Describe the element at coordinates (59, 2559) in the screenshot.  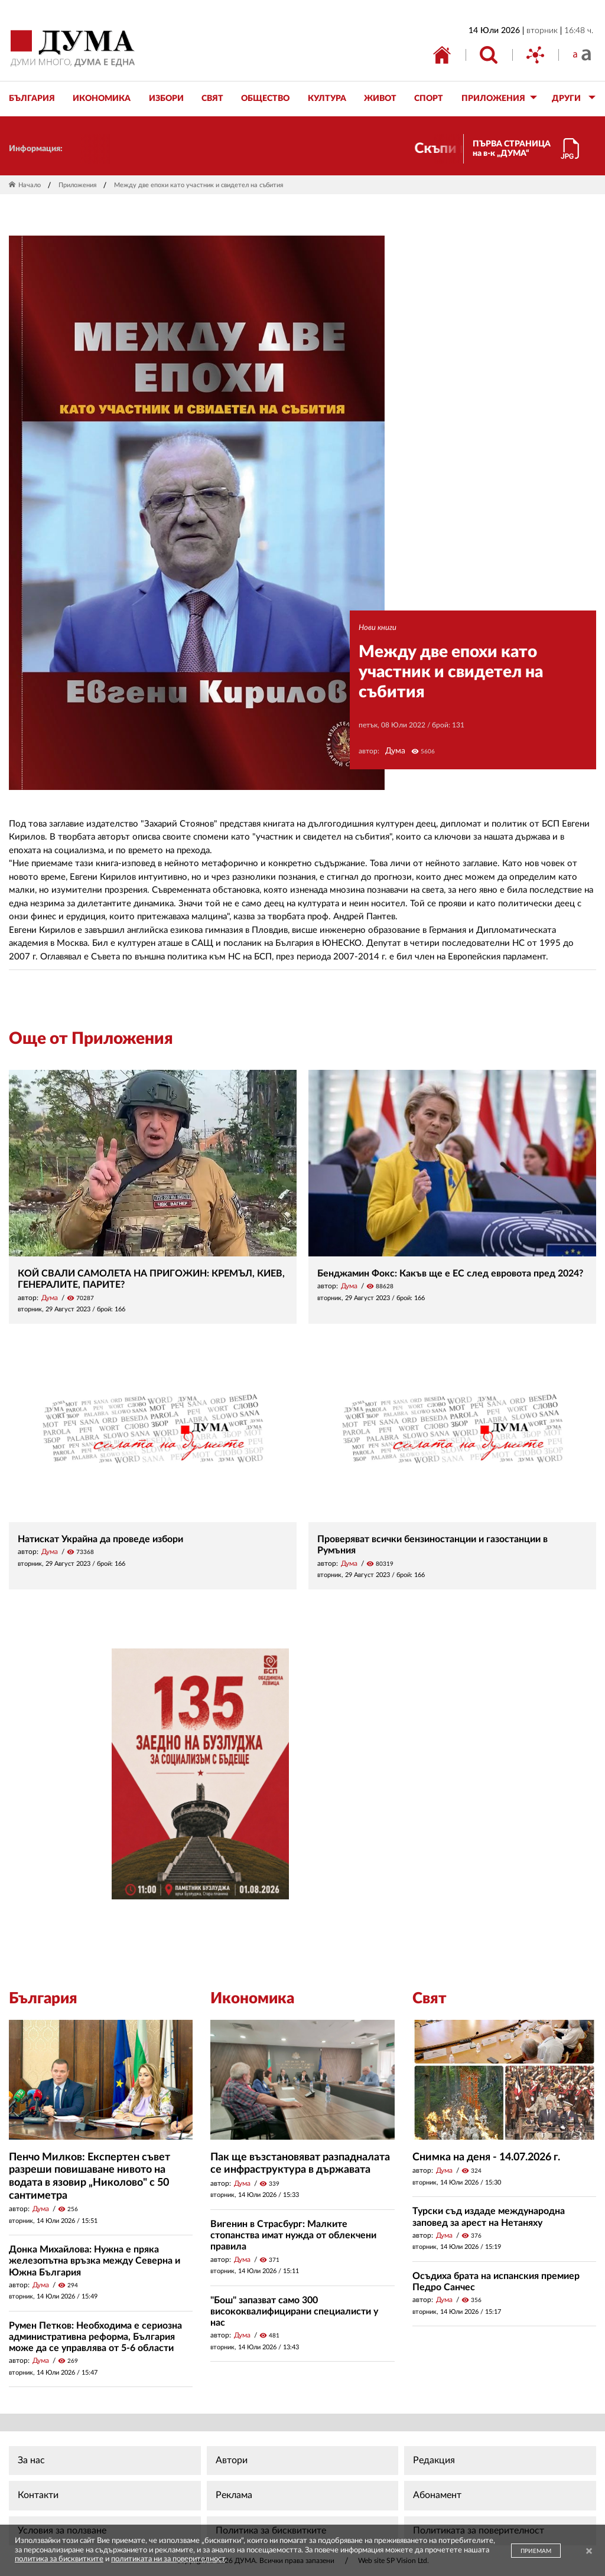
I see `политика за бисквитките` at that location.